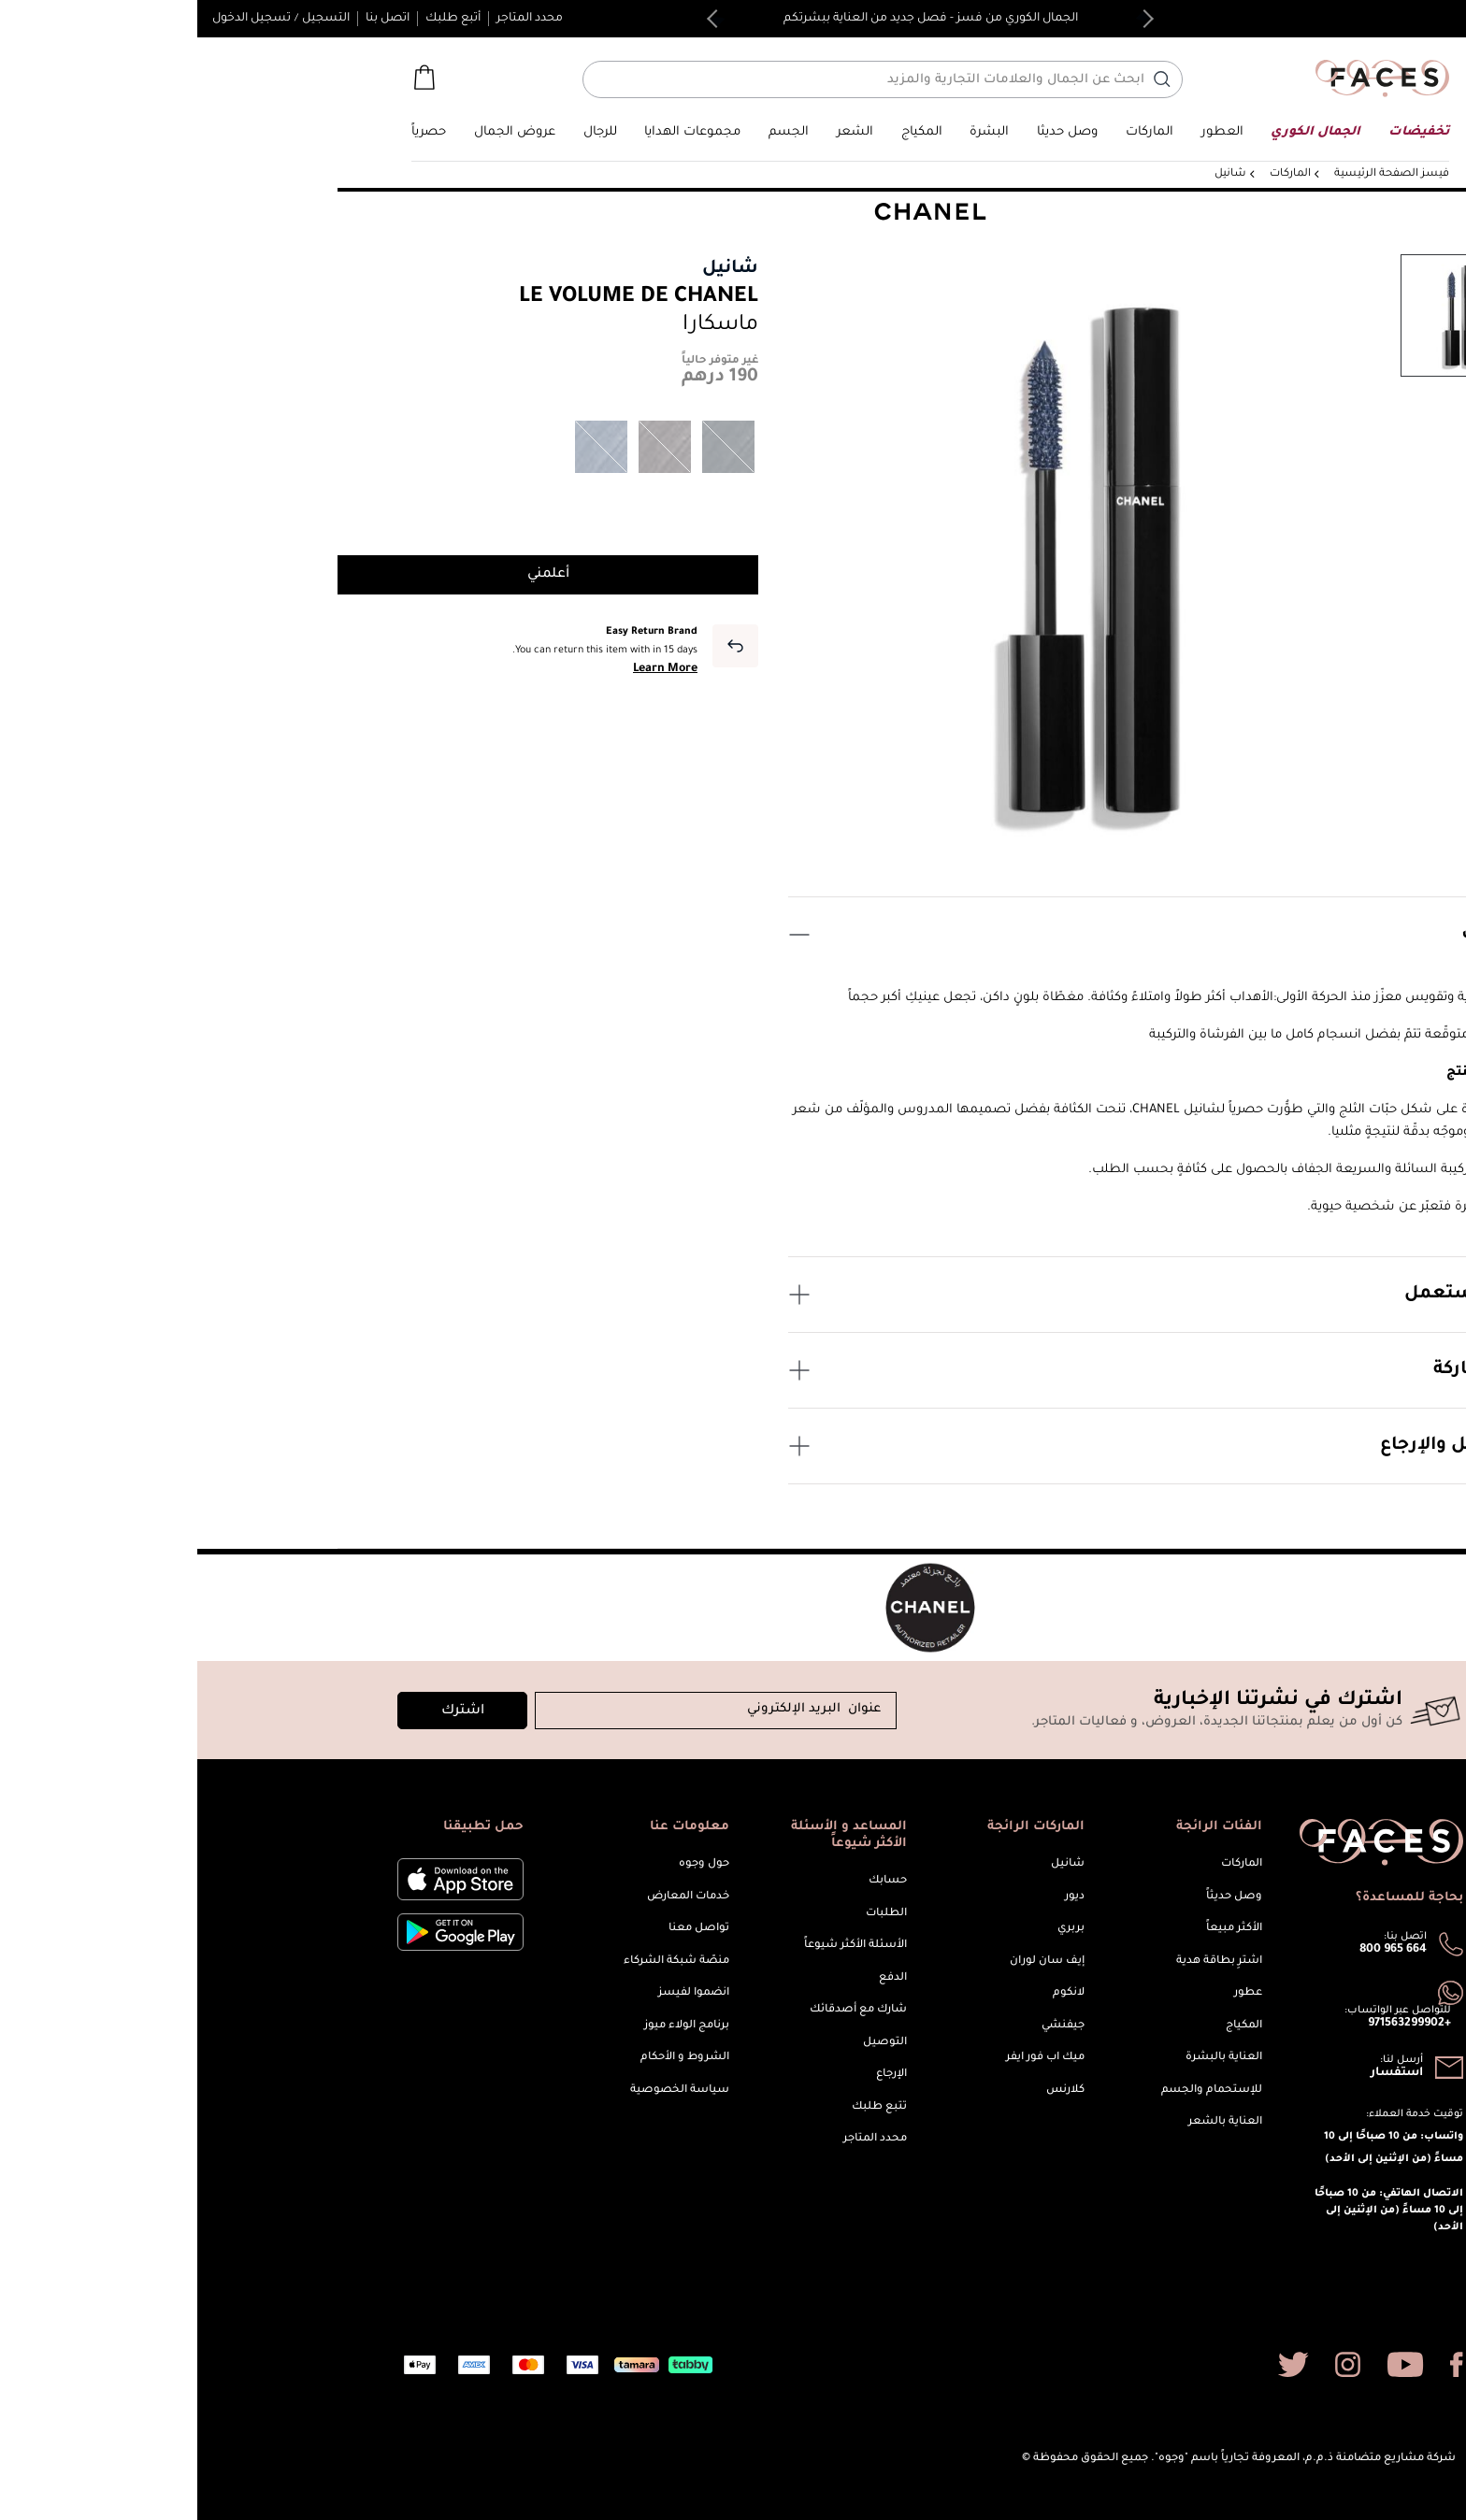  What do you see at coordinates (489, 2026) in the screenshot?
I see `برنامج الولاء ميوز` at bounding box center [489, 2026].